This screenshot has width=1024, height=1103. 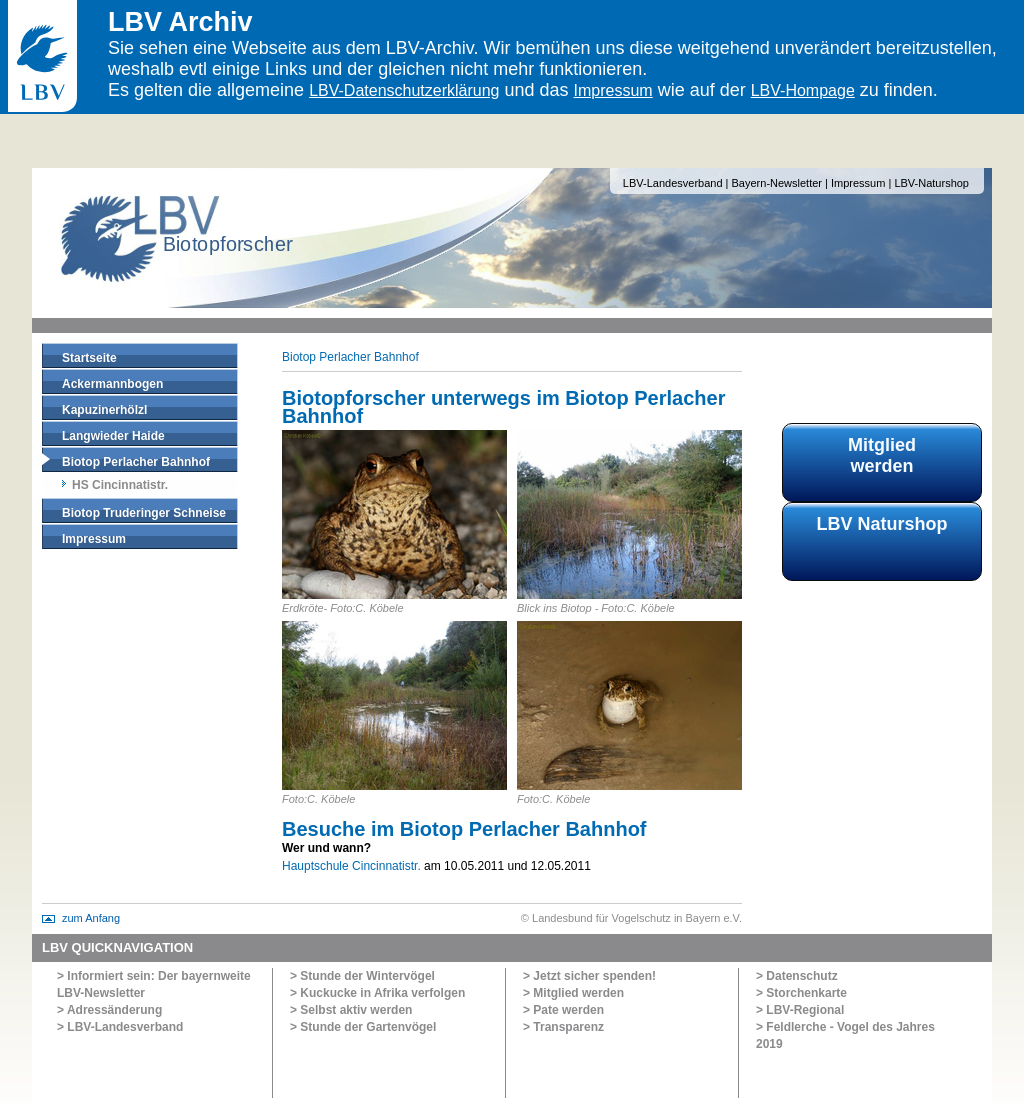 What do you see at coordinates (797, 976) in the screenshot?
I see `> Datenschutz` at bounding box center [797, 976].